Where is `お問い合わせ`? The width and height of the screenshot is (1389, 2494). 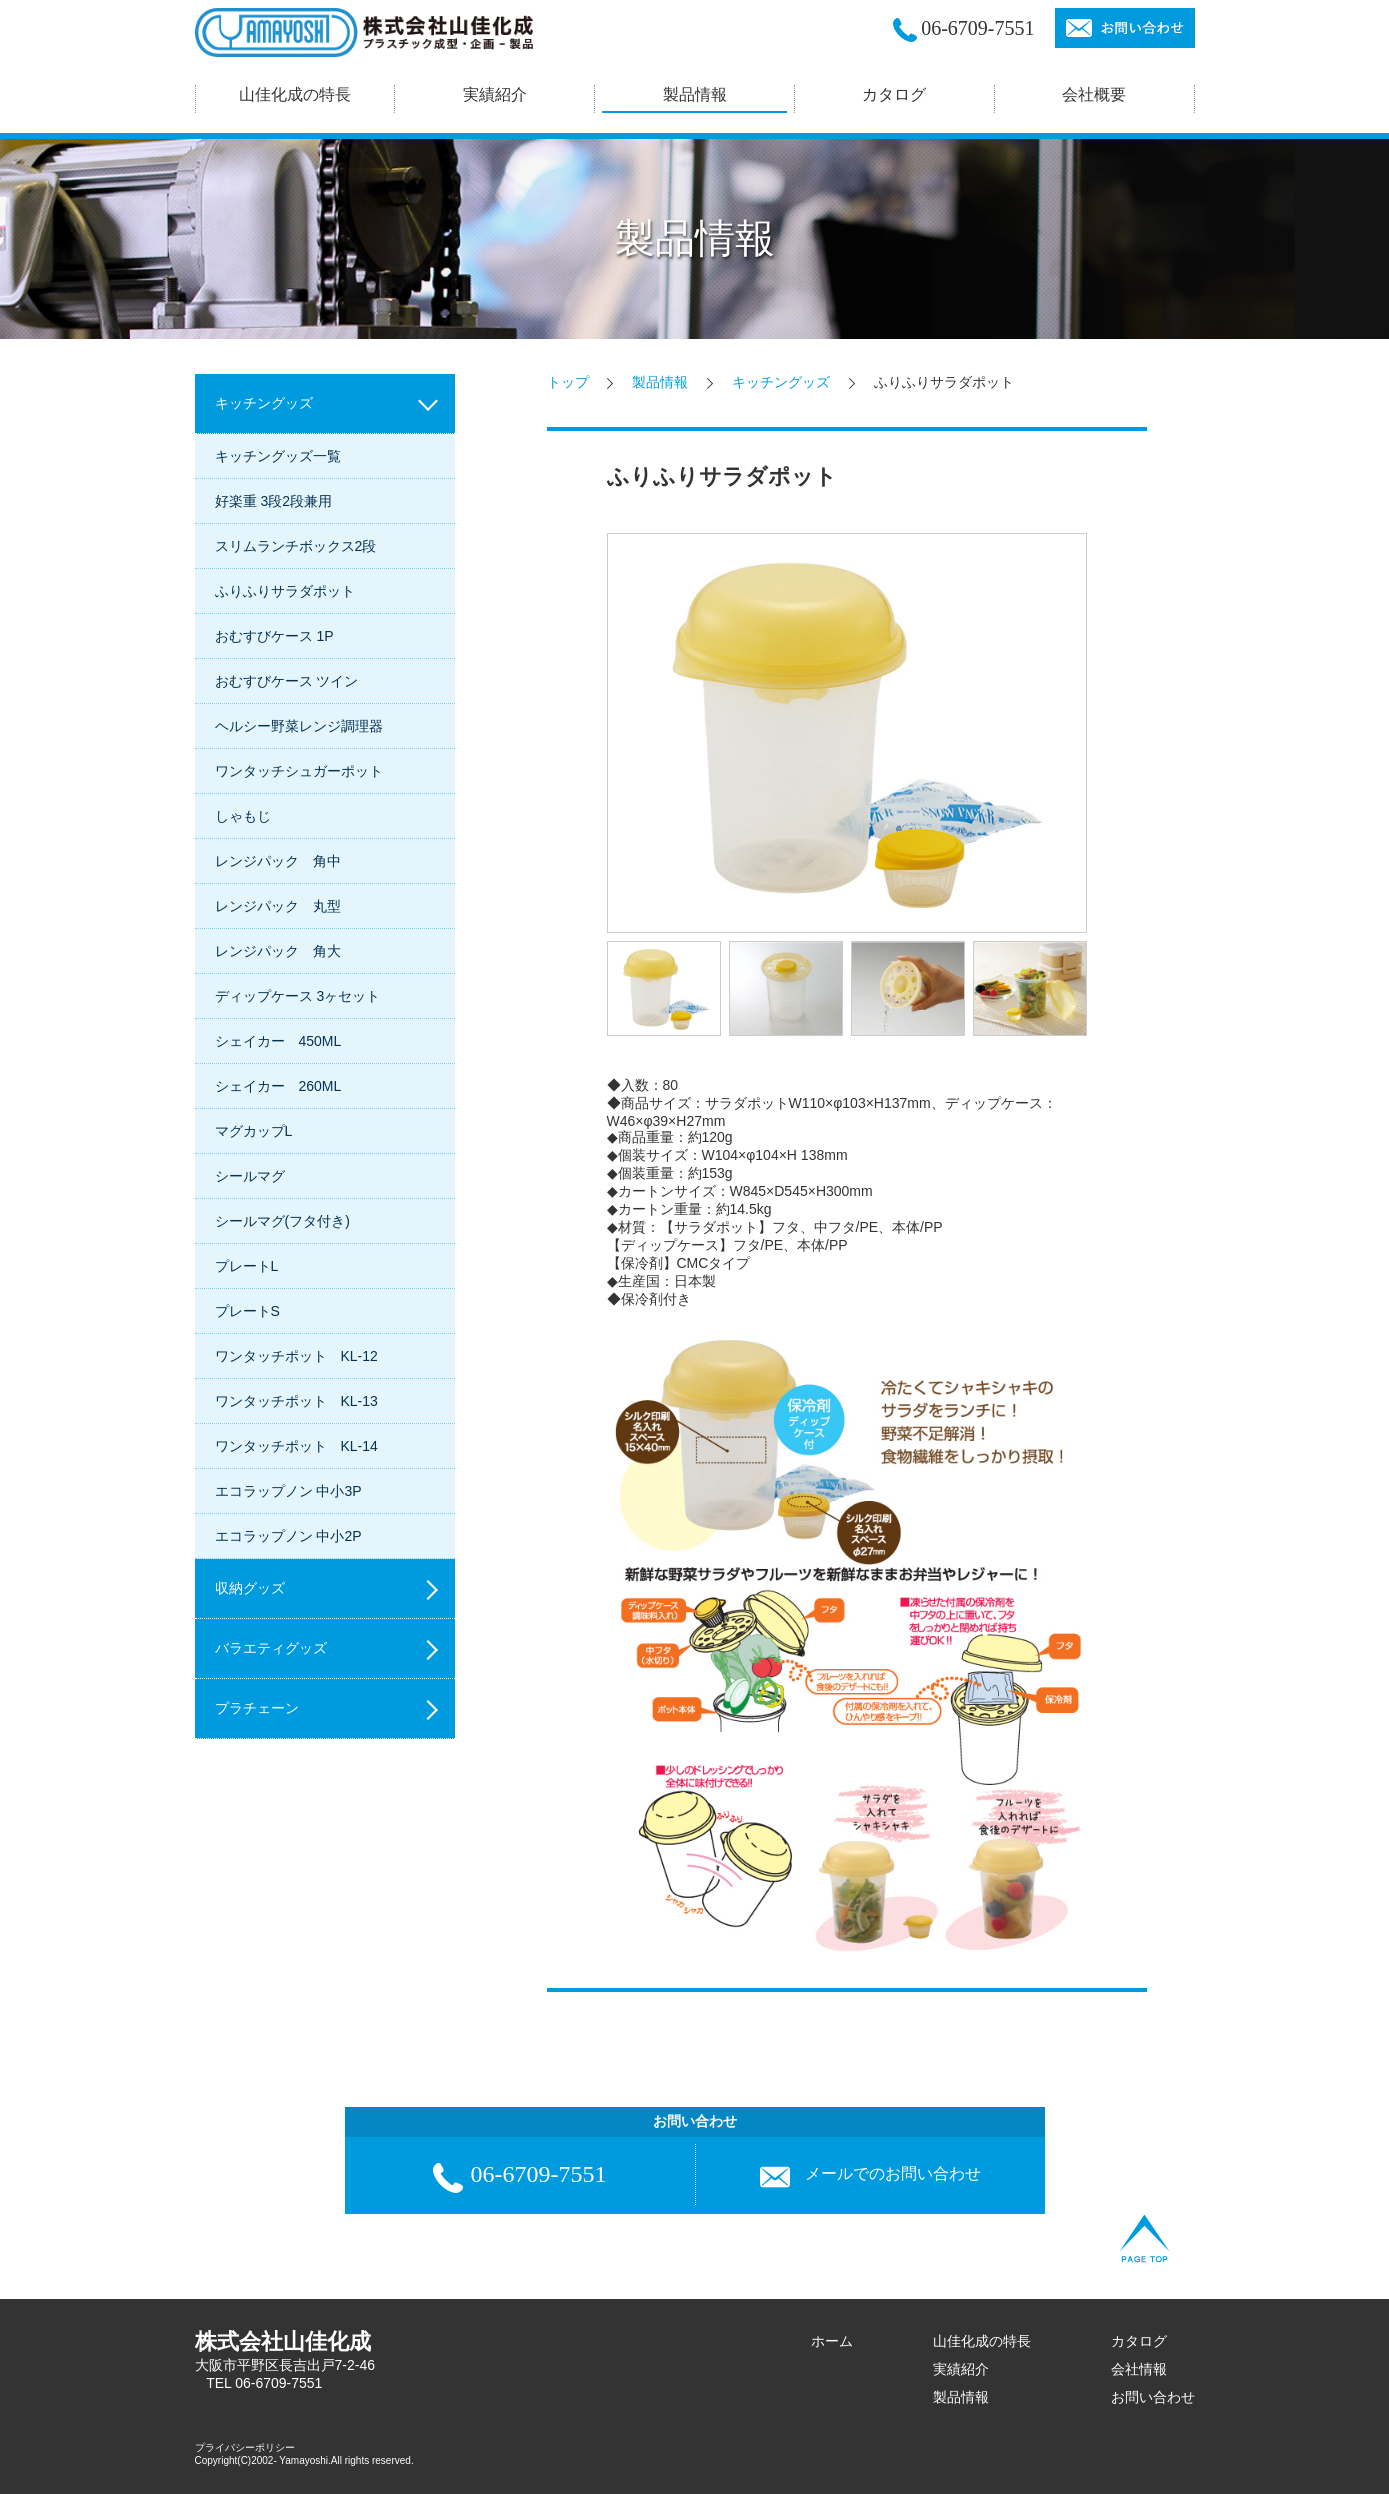
お問い合わせ is located at coordinates (1153, 2397).